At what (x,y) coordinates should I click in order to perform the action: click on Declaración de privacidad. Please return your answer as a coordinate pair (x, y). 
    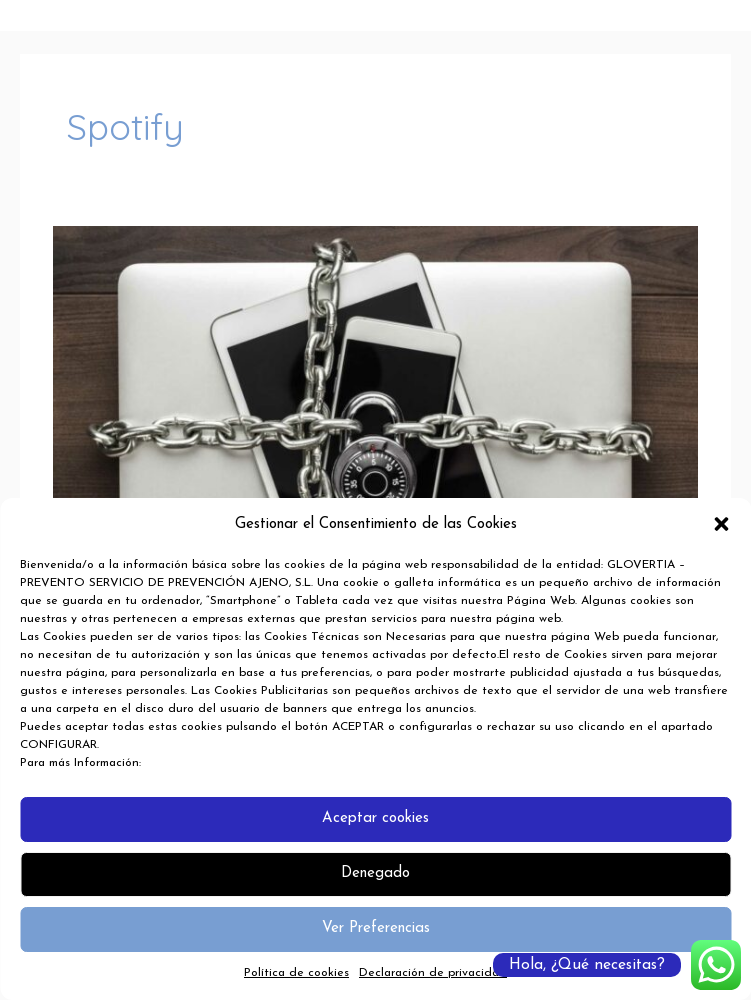
    Looking at the image, I should click on (433, 973).